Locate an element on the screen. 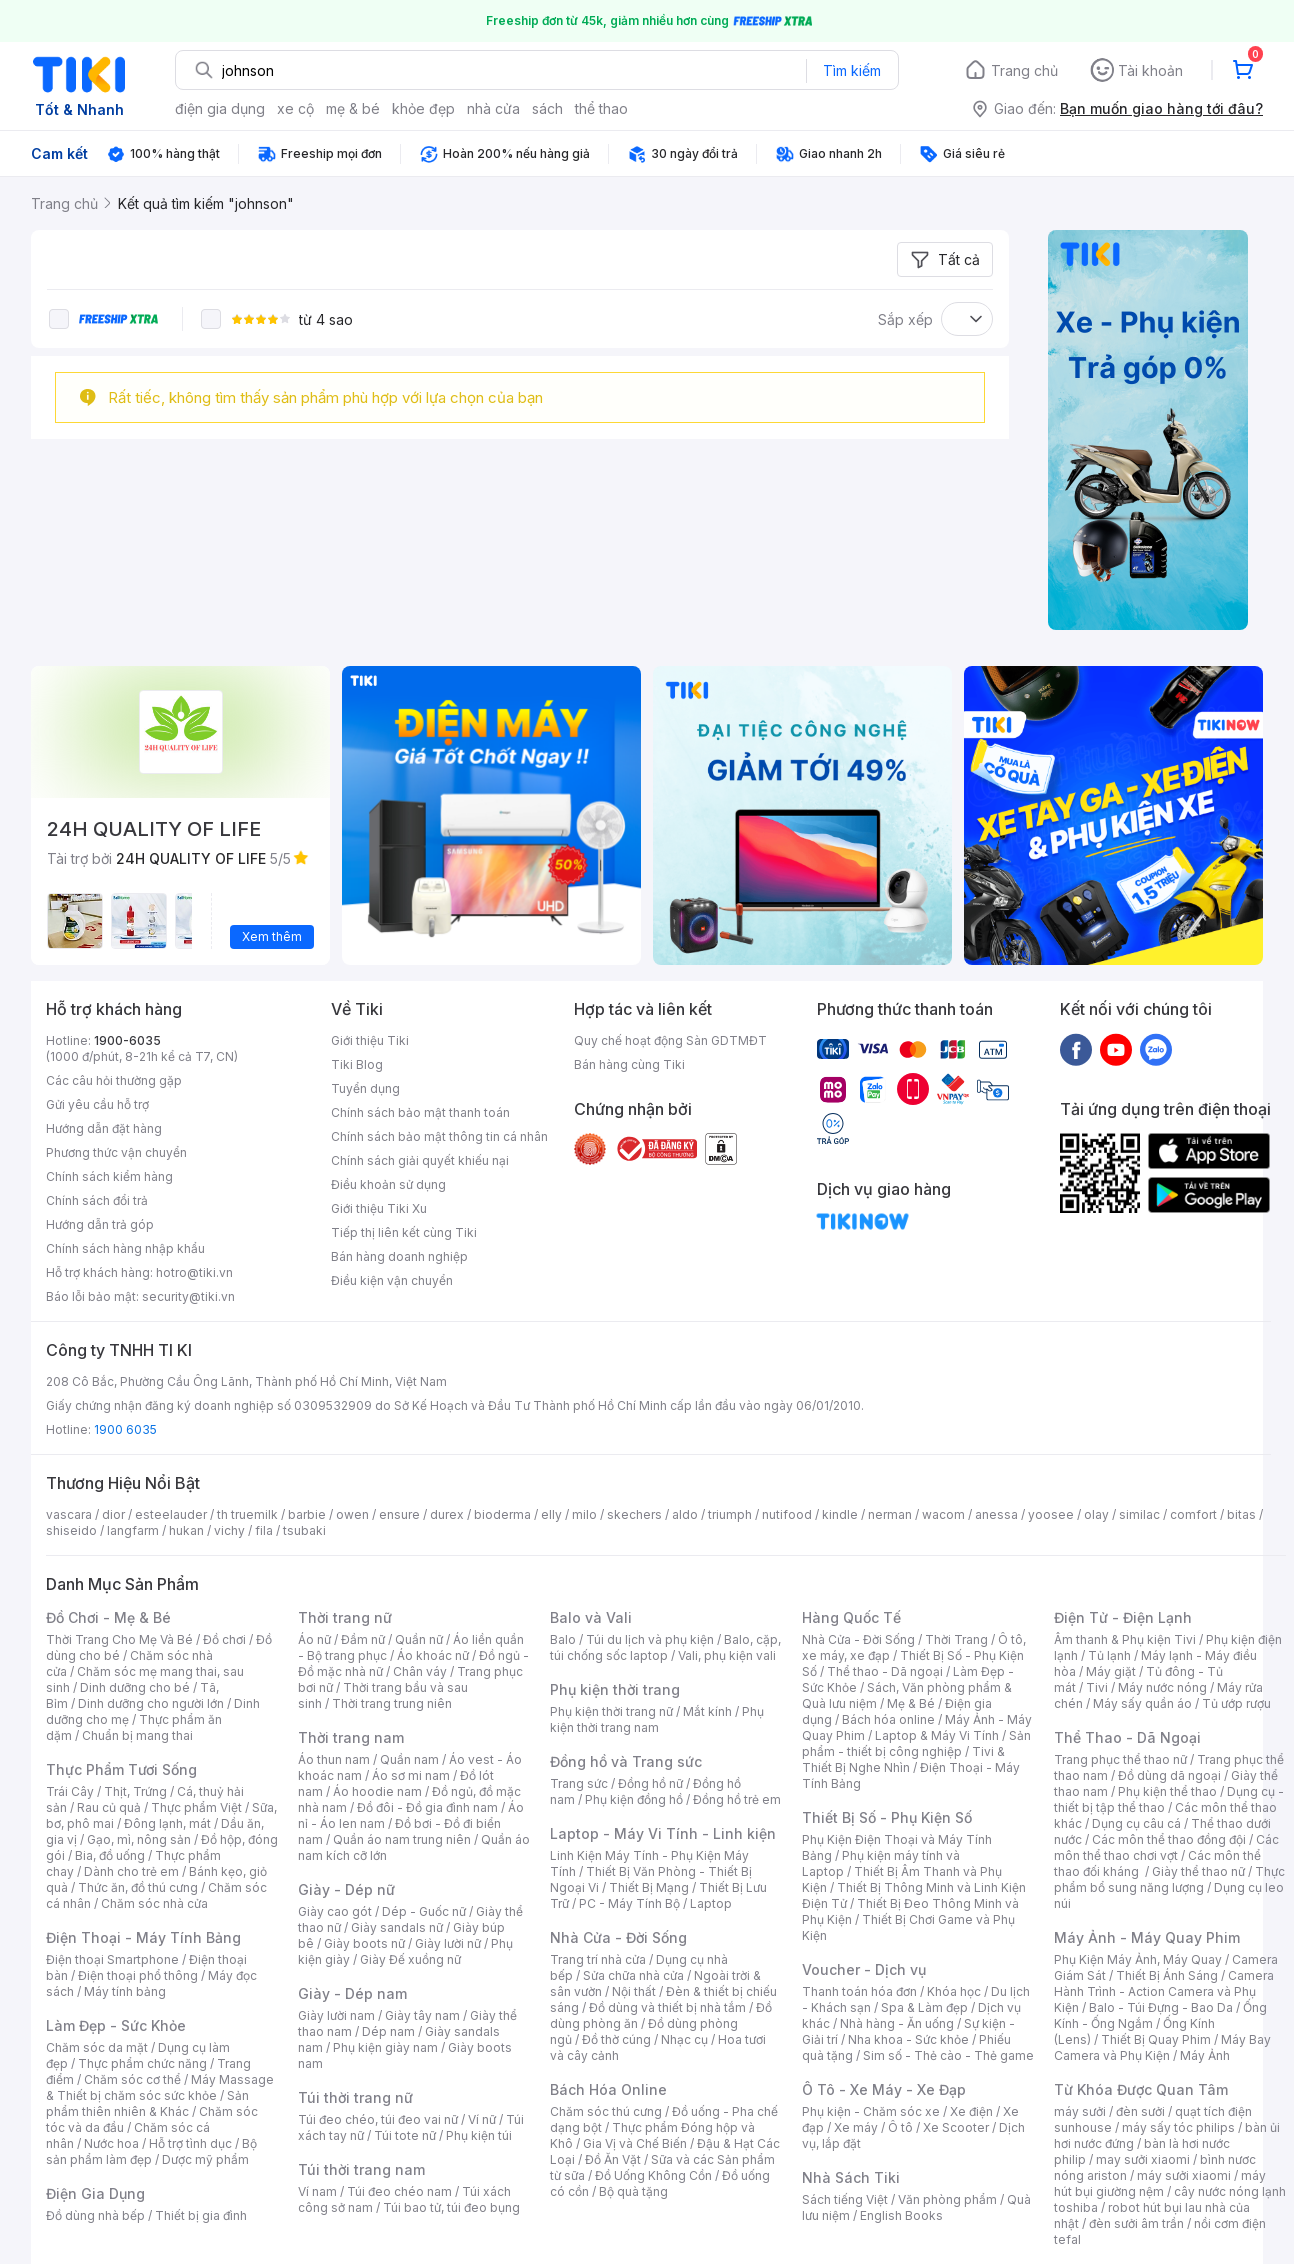  shiseido is located at coordinates (71, 1530).